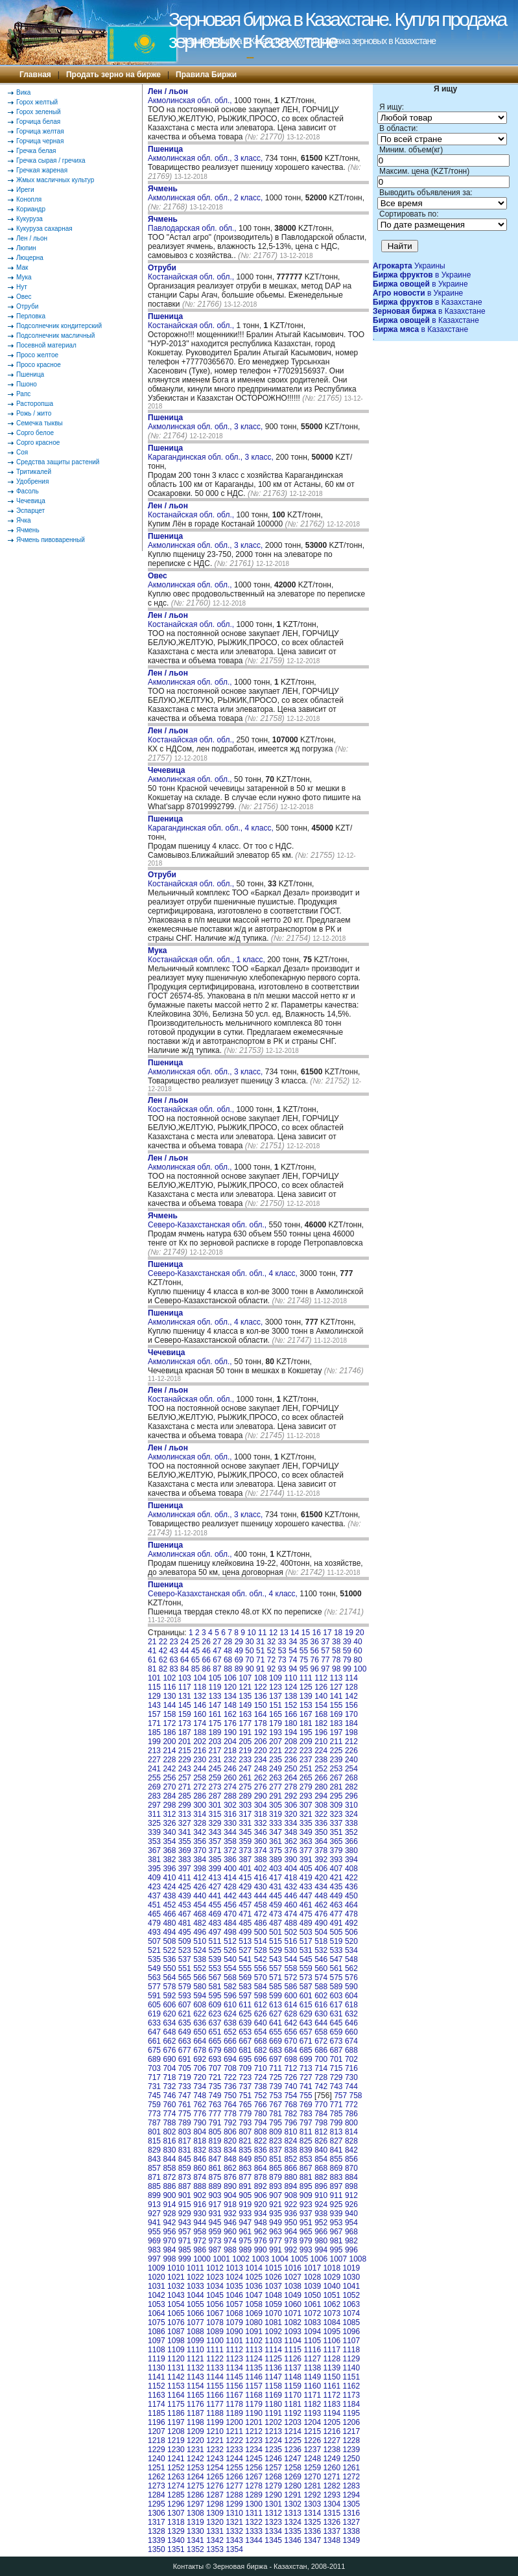  What do you see at coordinates (169, 2086) in the screenshot?
I see `732` at bounding box center [169, 2086].